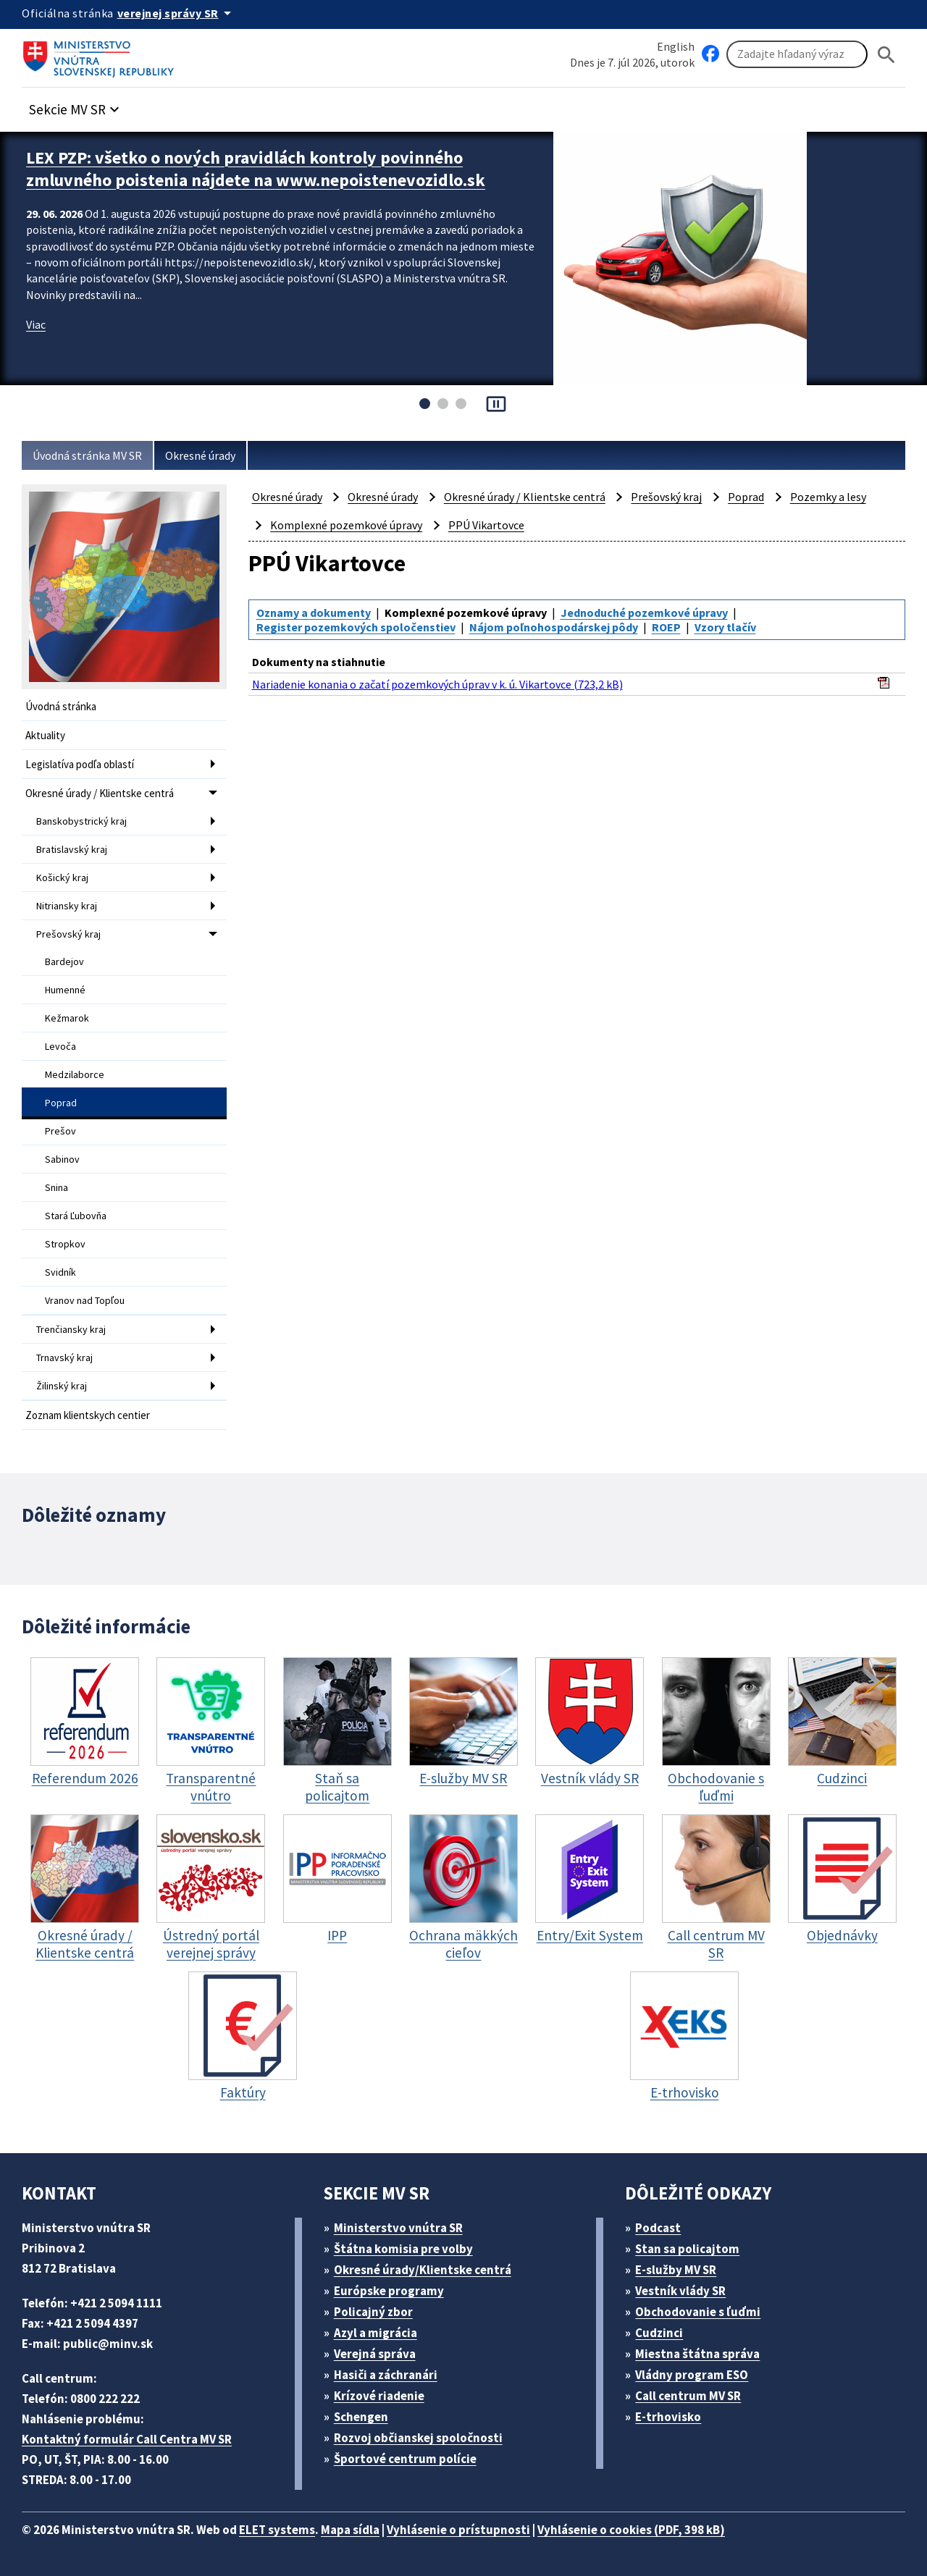 The height and width of the screenshot is (2576, 927). I want to click on [Oficiálna stránka verejnej správy], so click(176, 13).